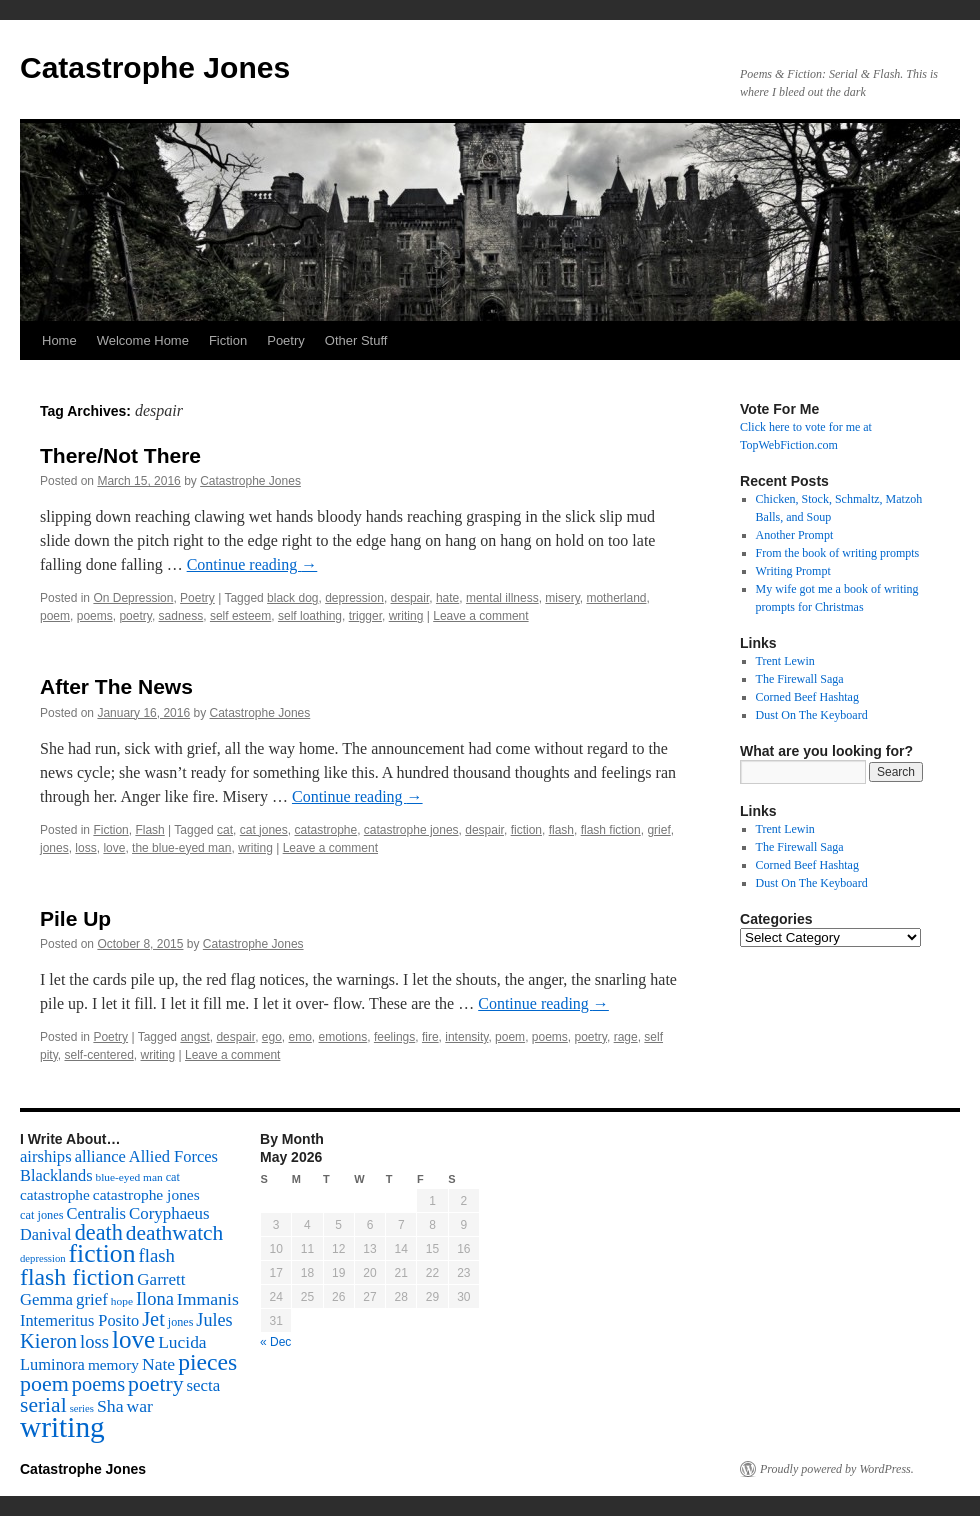 The width and height of the screenshot is (980, 1516). What do you see at coordinates (102, 1253) in the screenshot?
I see `fiction [fiction (541 items)]` at bounding box center [102, 1253].